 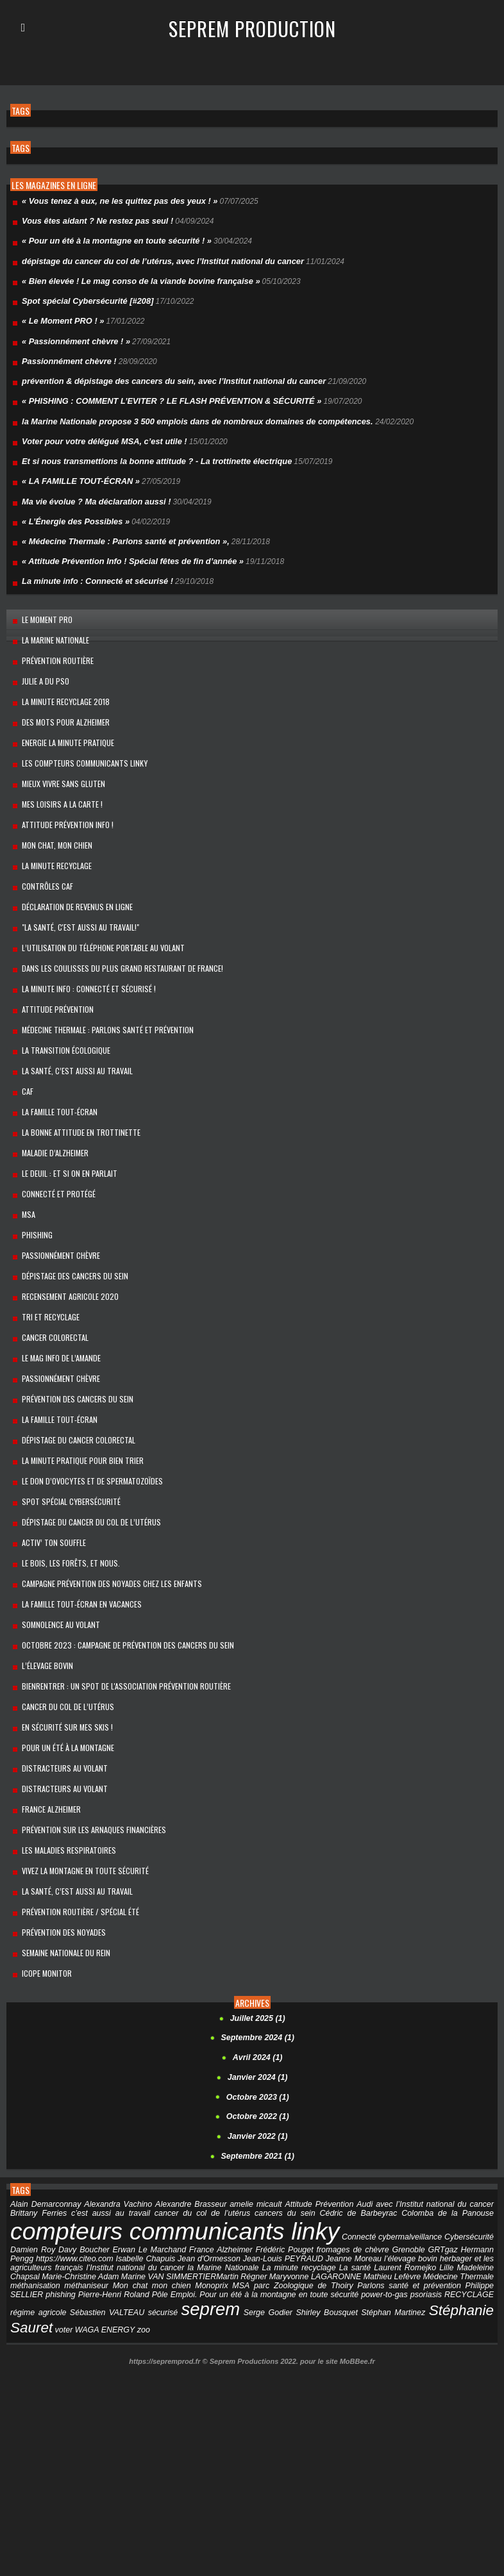 I want to click on Le bois, les forêts, et nous., so click(x=65, y=1487).